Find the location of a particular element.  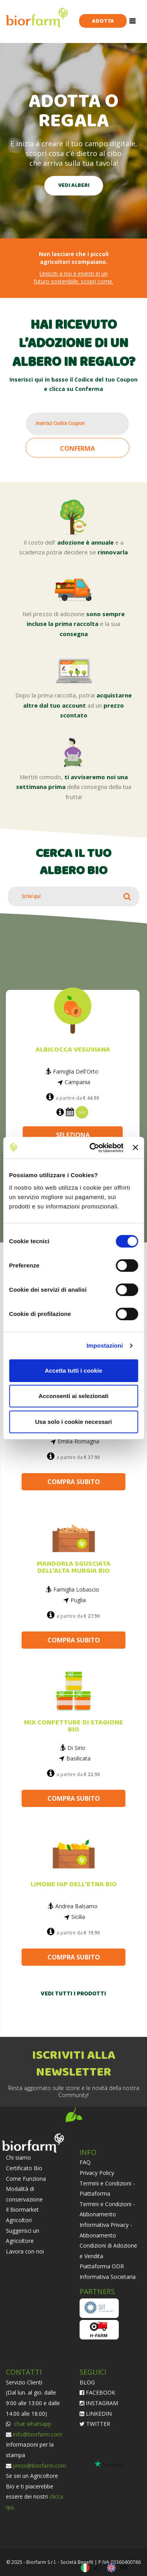

info@biorfarm.com is located at coordinates (37, 2434).